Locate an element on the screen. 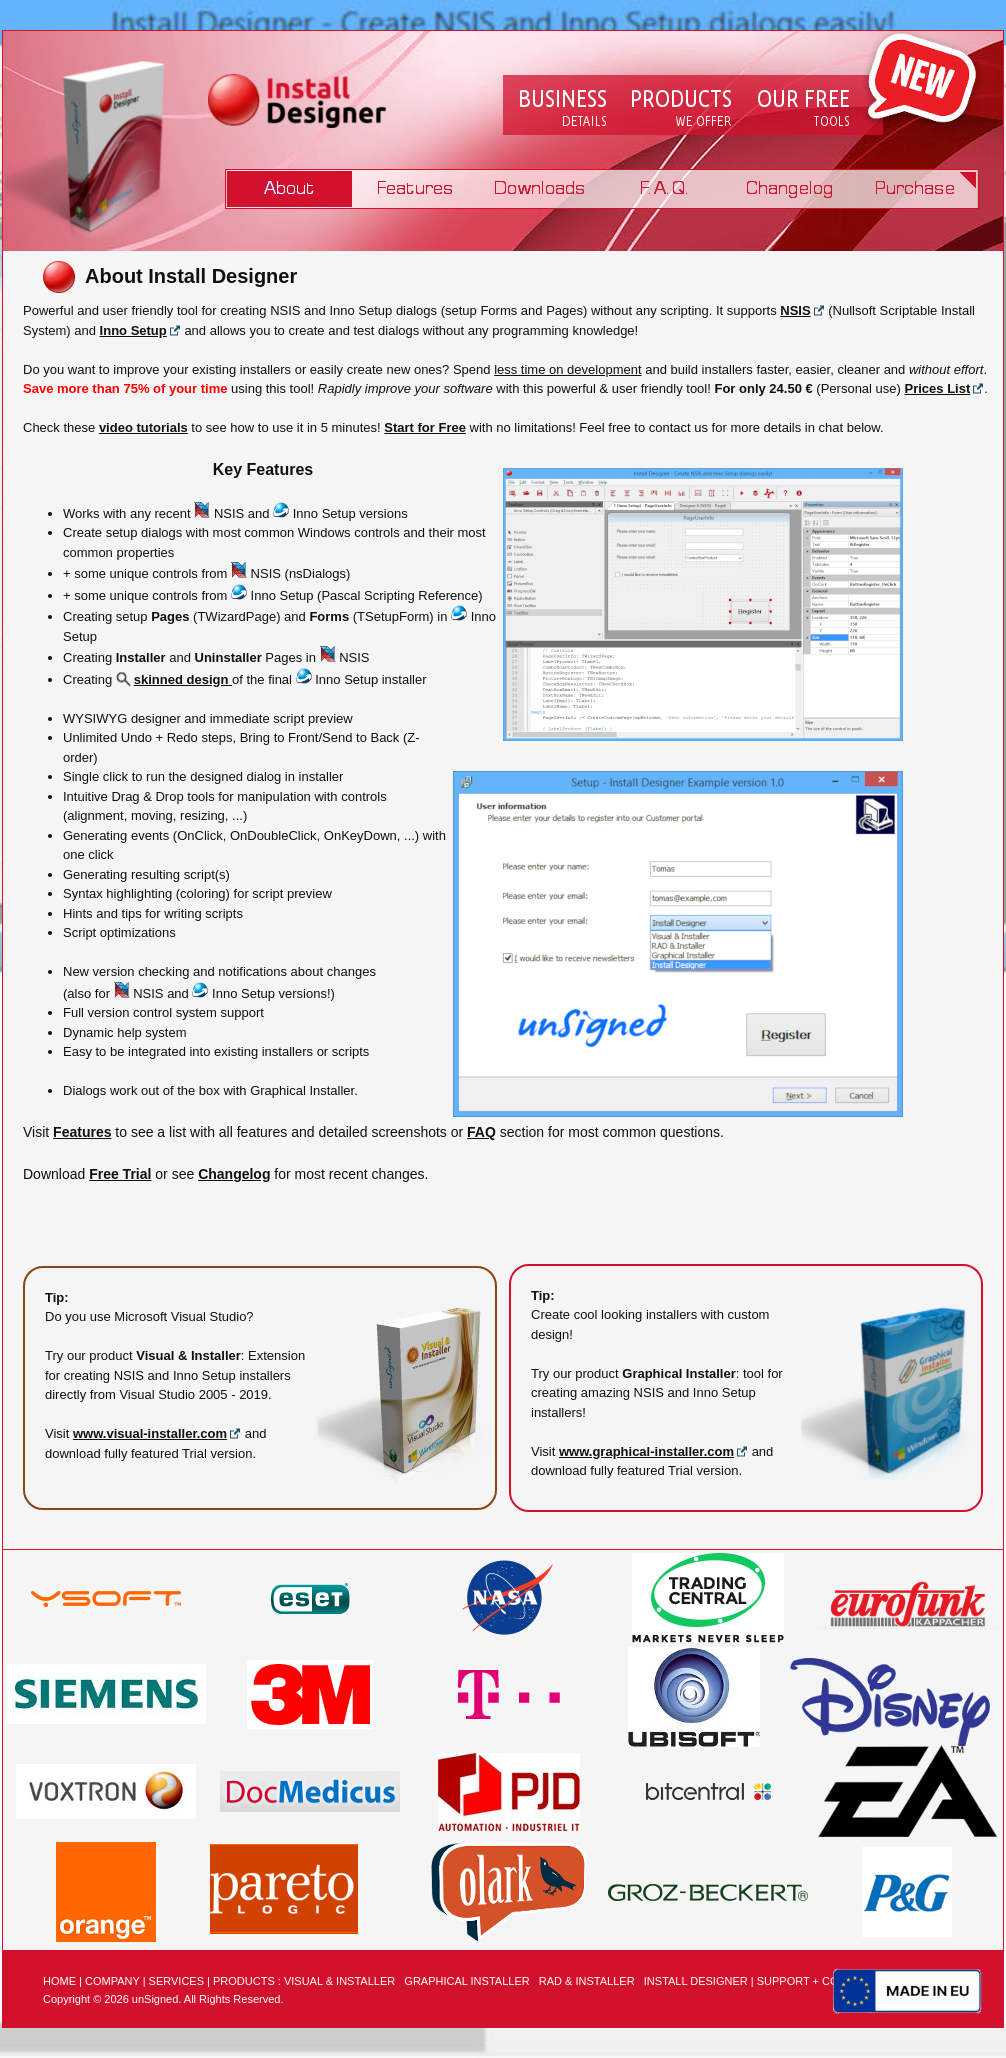 This screenshot has height=2058, width=1006. Free Trial is located at coordinates (120, 1174).